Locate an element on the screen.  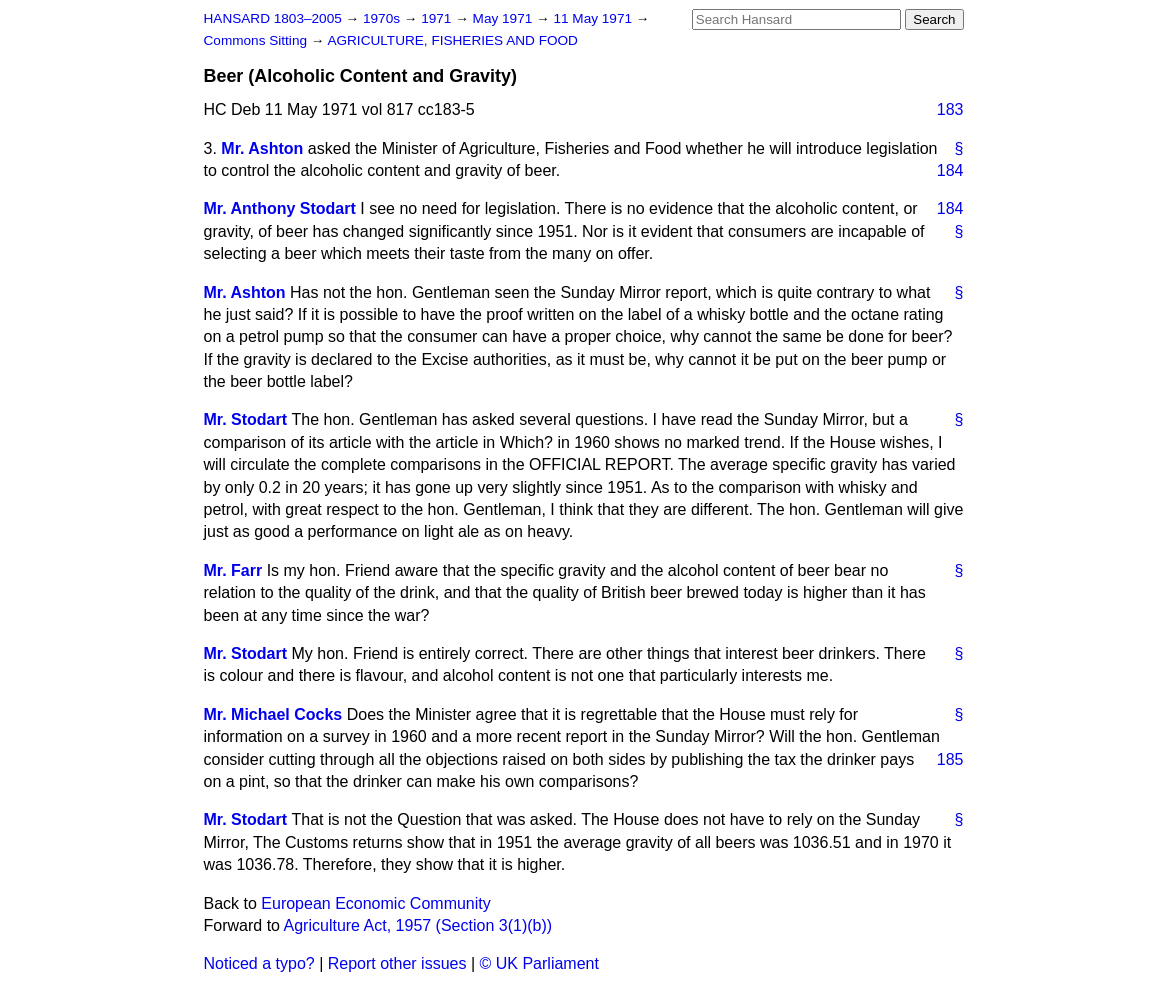
11 May 1971 is located at coordinates (594, 18).